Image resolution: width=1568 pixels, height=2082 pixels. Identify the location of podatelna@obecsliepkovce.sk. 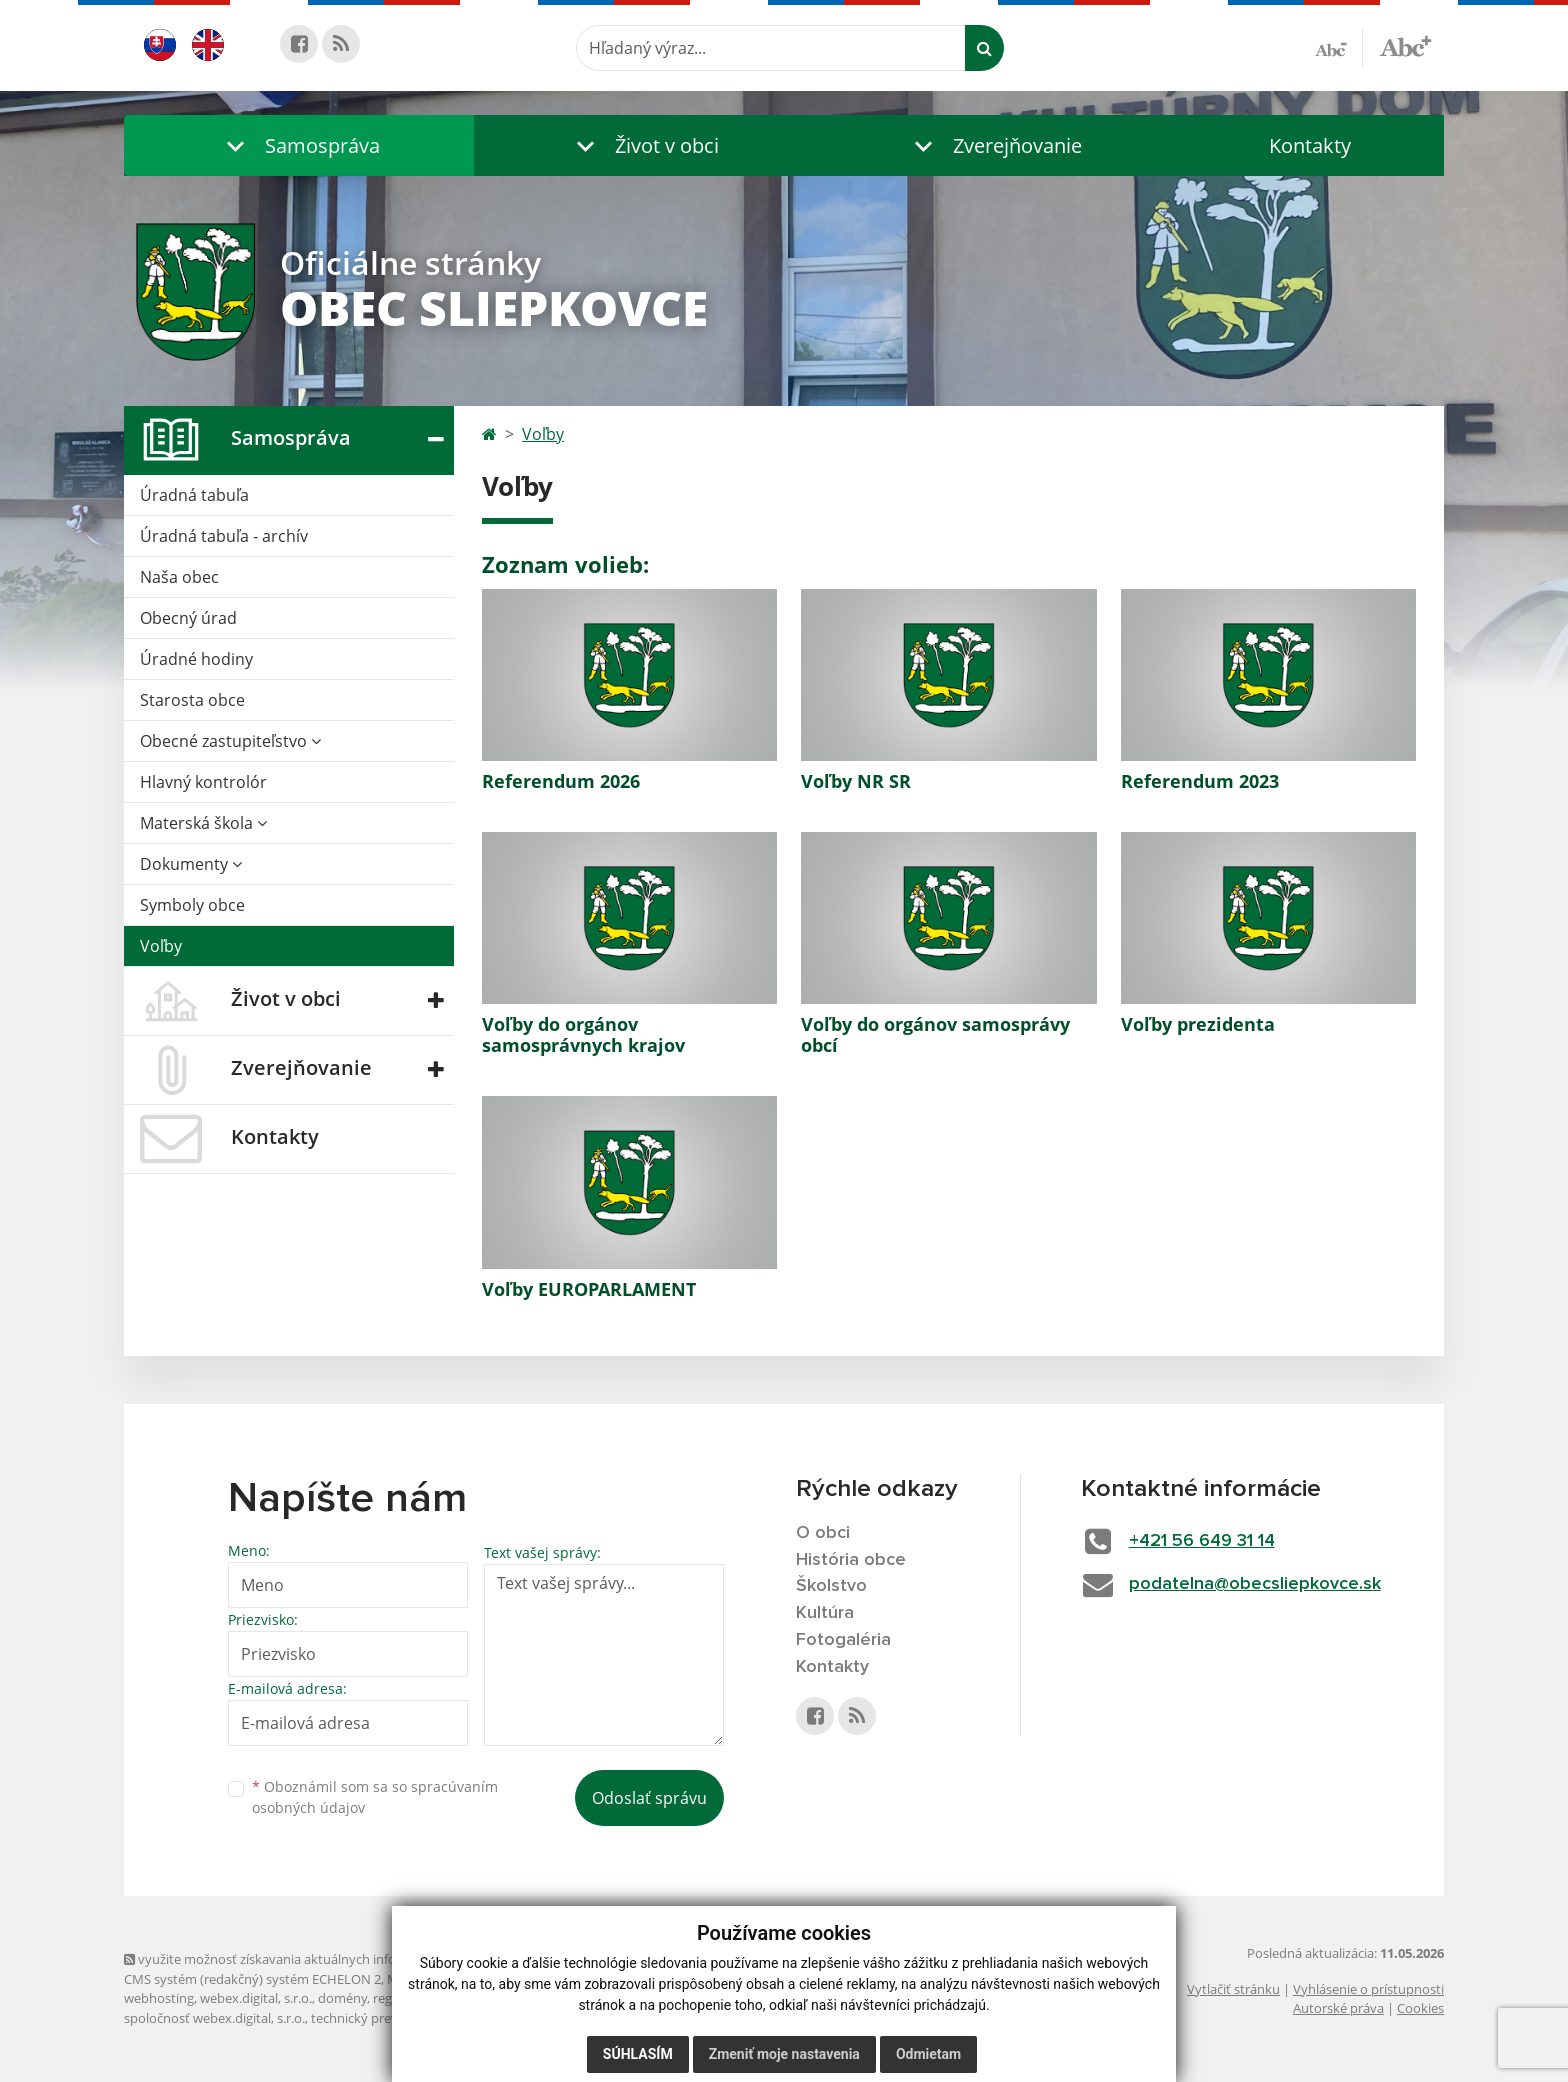
(1255, 1584).